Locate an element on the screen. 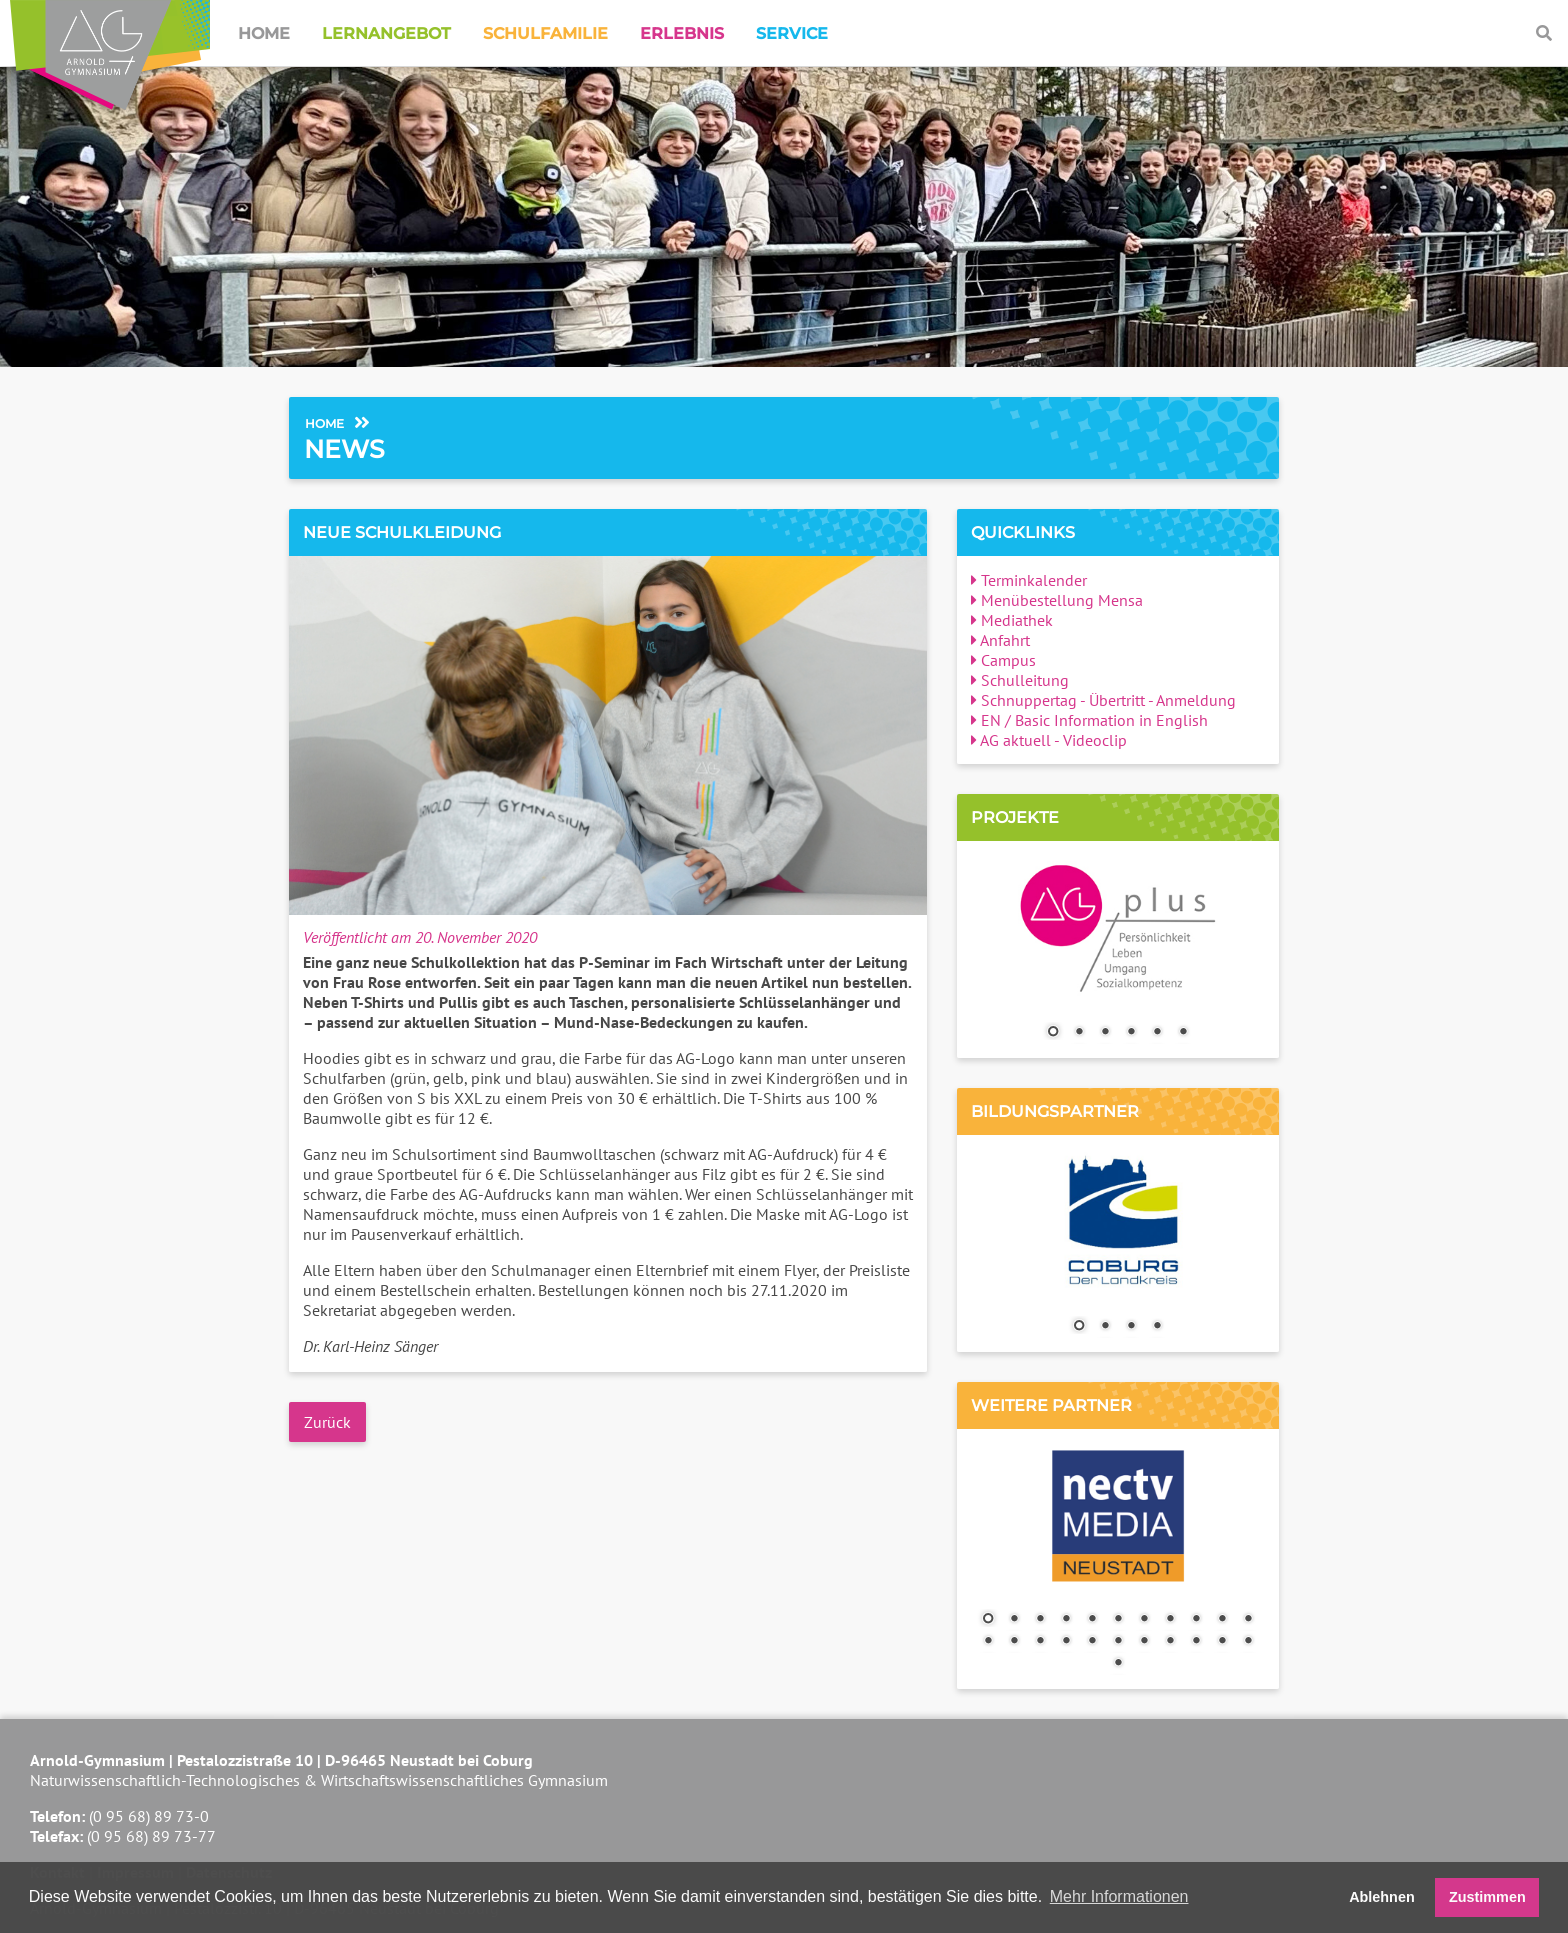 The height and width of the screenshot is (1933, 1568). 3 [Show slide 3 of 23] is located at coordinates (1040, 1620).